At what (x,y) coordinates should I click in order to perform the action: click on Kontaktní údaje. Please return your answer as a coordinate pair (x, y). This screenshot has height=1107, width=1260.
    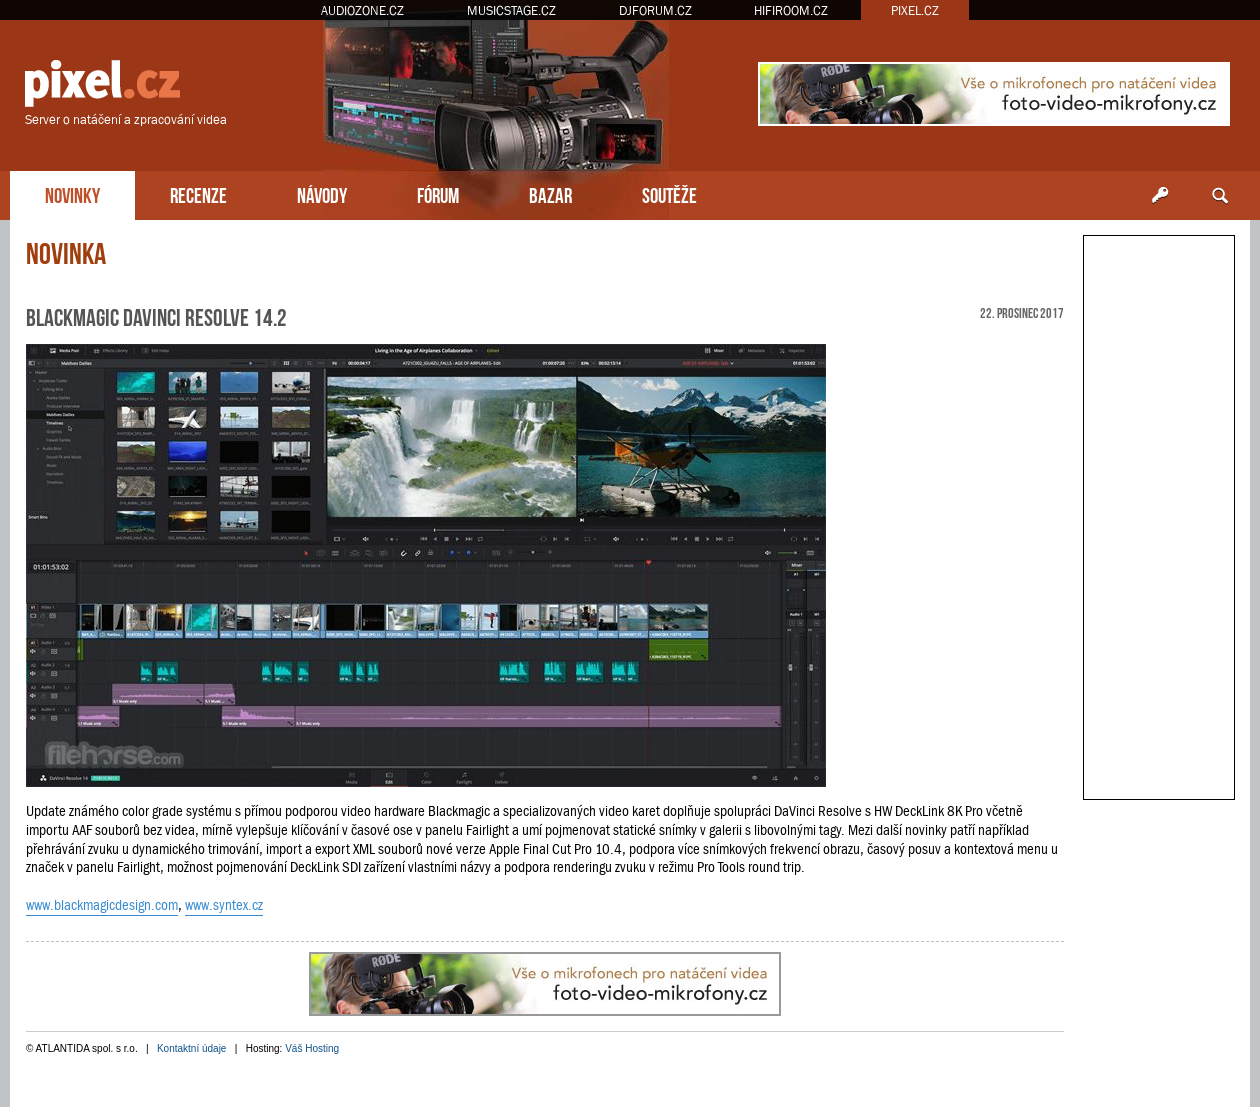
    Looking at the image, I should click on (192, 1048).